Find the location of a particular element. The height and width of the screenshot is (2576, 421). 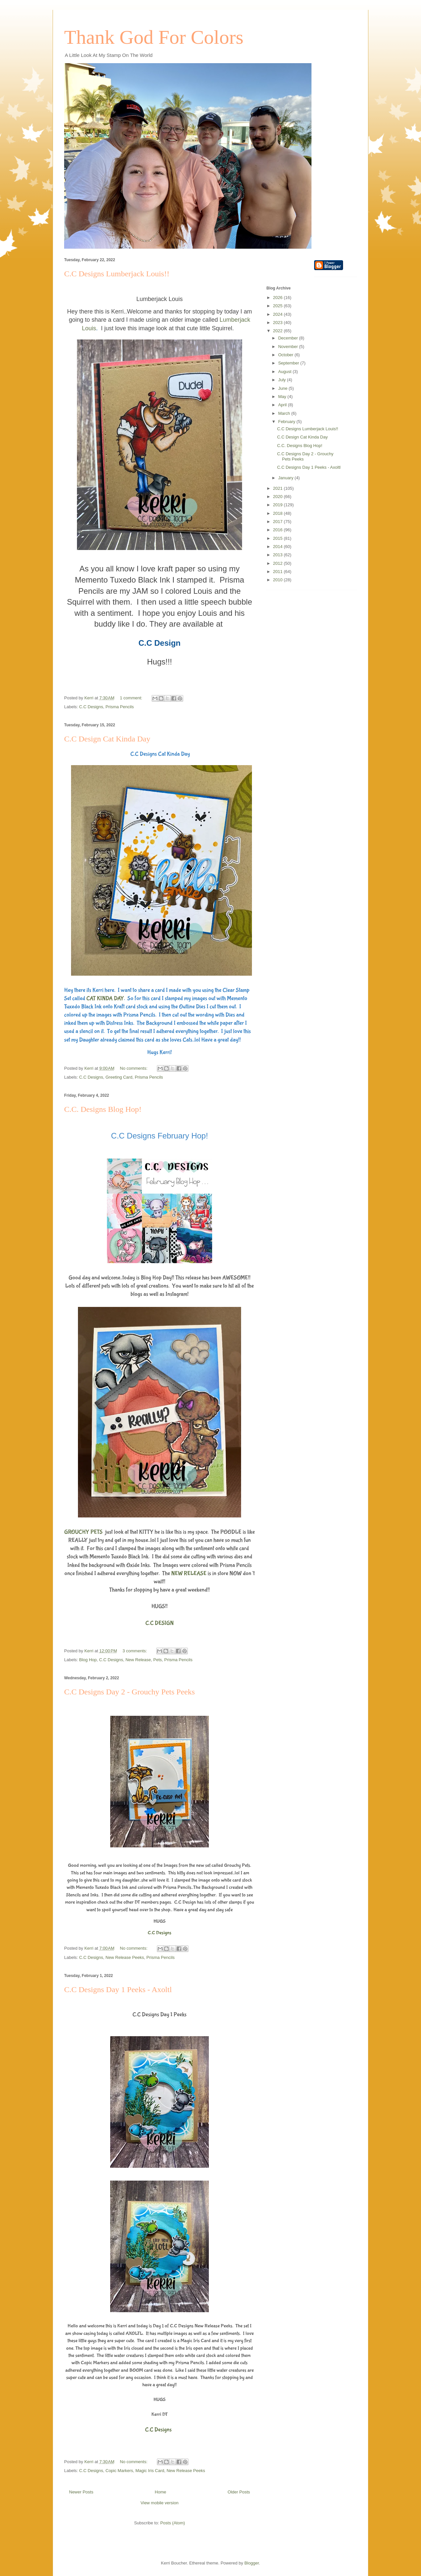

Prisma Pencils is located at coordinates (120, 706).